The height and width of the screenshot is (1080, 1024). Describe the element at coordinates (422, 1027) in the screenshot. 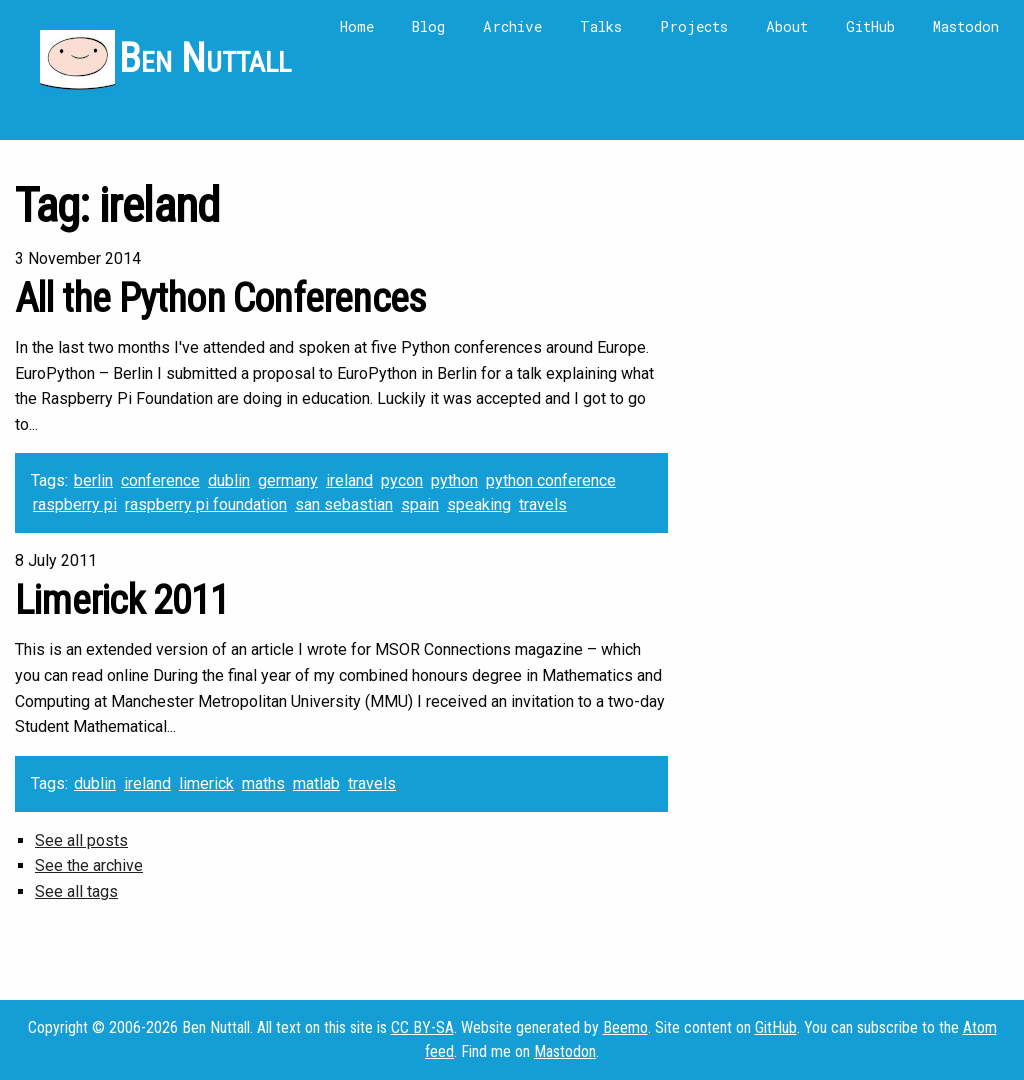

I see `CC BY-SA` at that location.